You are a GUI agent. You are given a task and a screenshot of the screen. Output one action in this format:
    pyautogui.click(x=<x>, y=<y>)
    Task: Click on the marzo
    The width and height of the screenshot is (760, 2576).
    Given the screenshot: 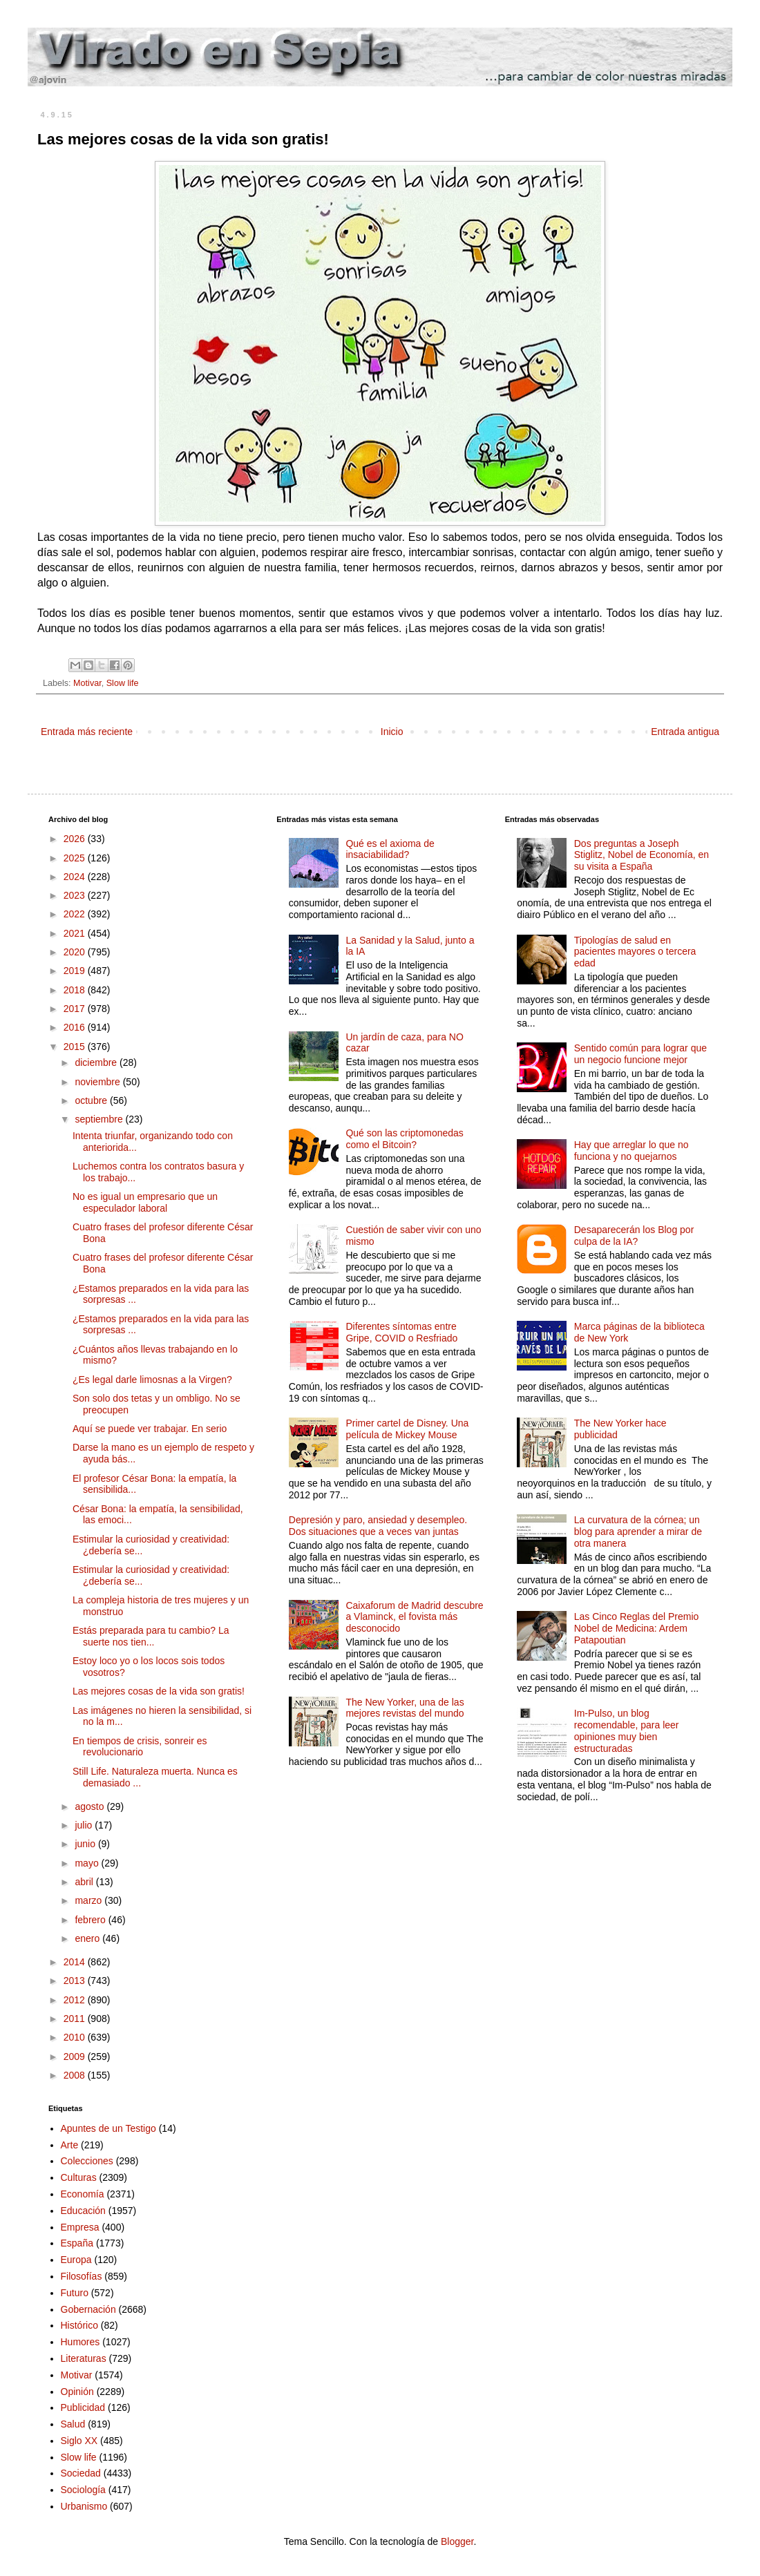 What is the action you would take?
    pyautogui.click(x=89, y=1900)
    